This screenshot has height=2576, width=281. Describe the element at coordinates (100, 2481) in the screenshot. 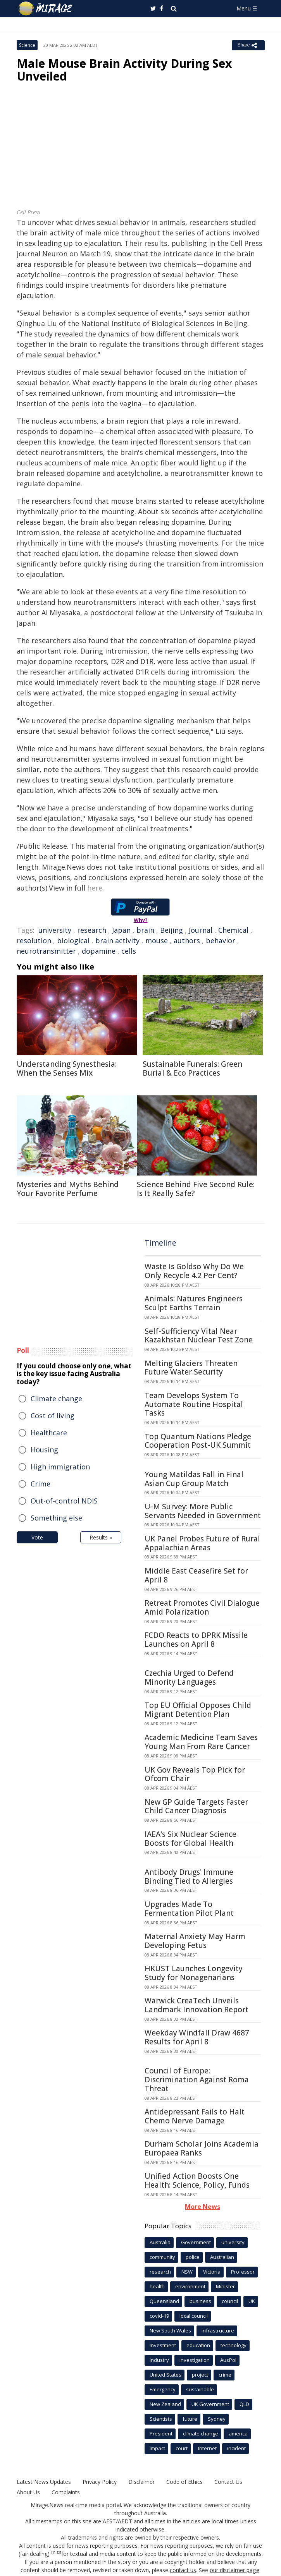

I see `Privacy Policy` at that location.